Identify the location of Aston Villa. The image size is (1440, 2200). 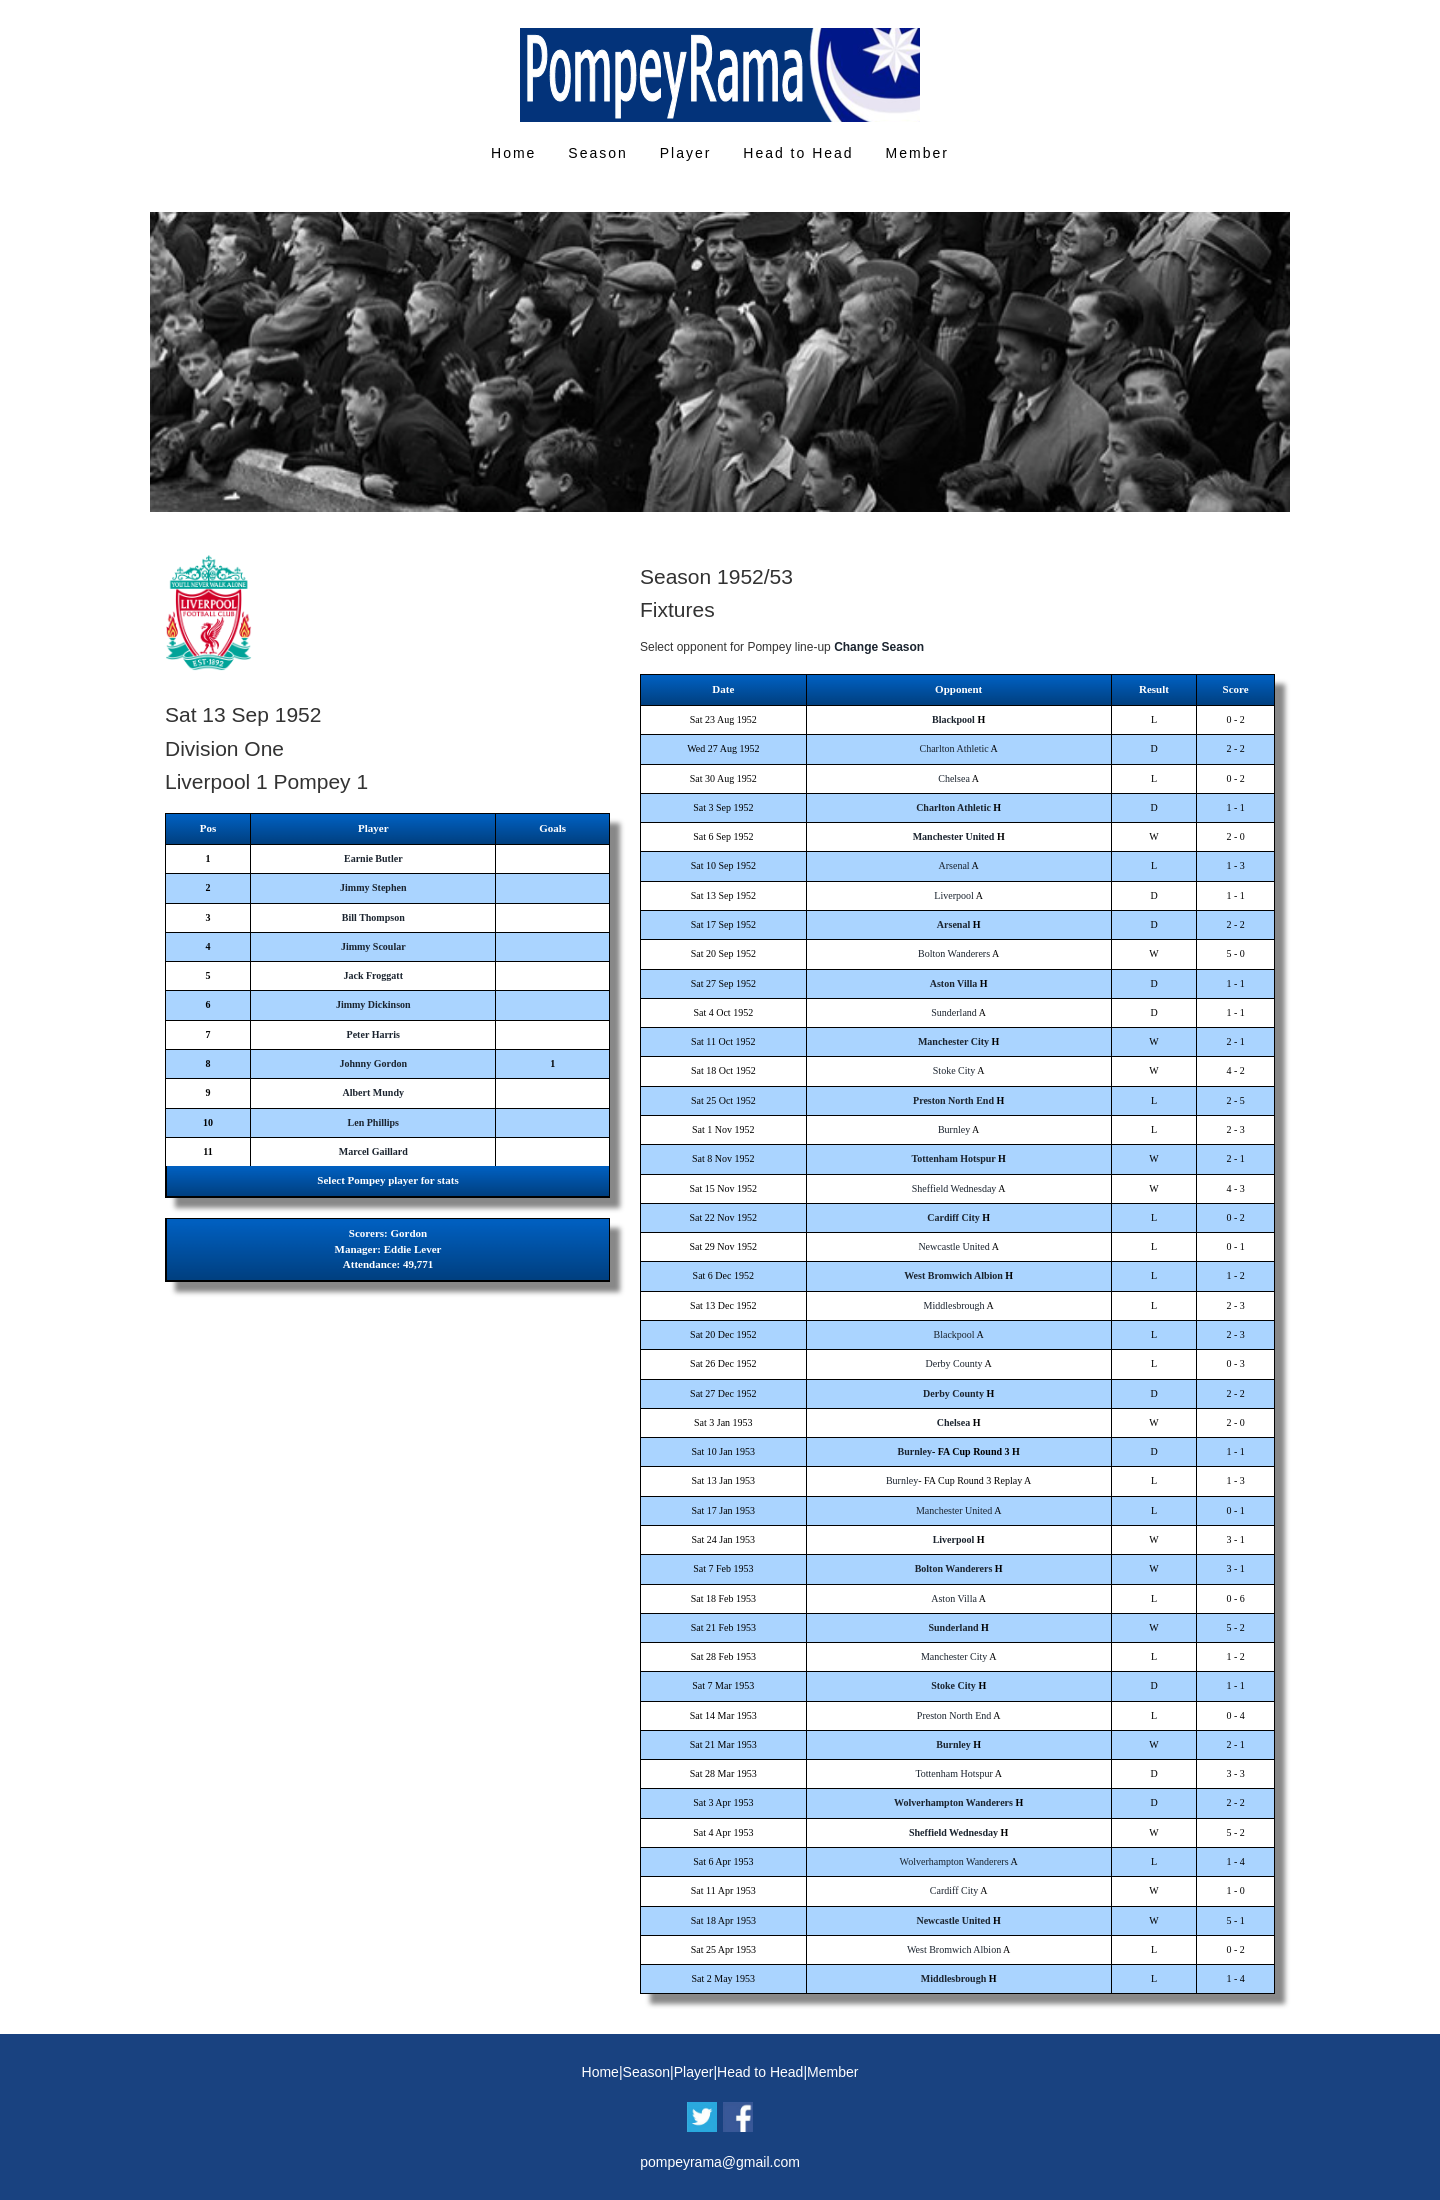
(954, 983).